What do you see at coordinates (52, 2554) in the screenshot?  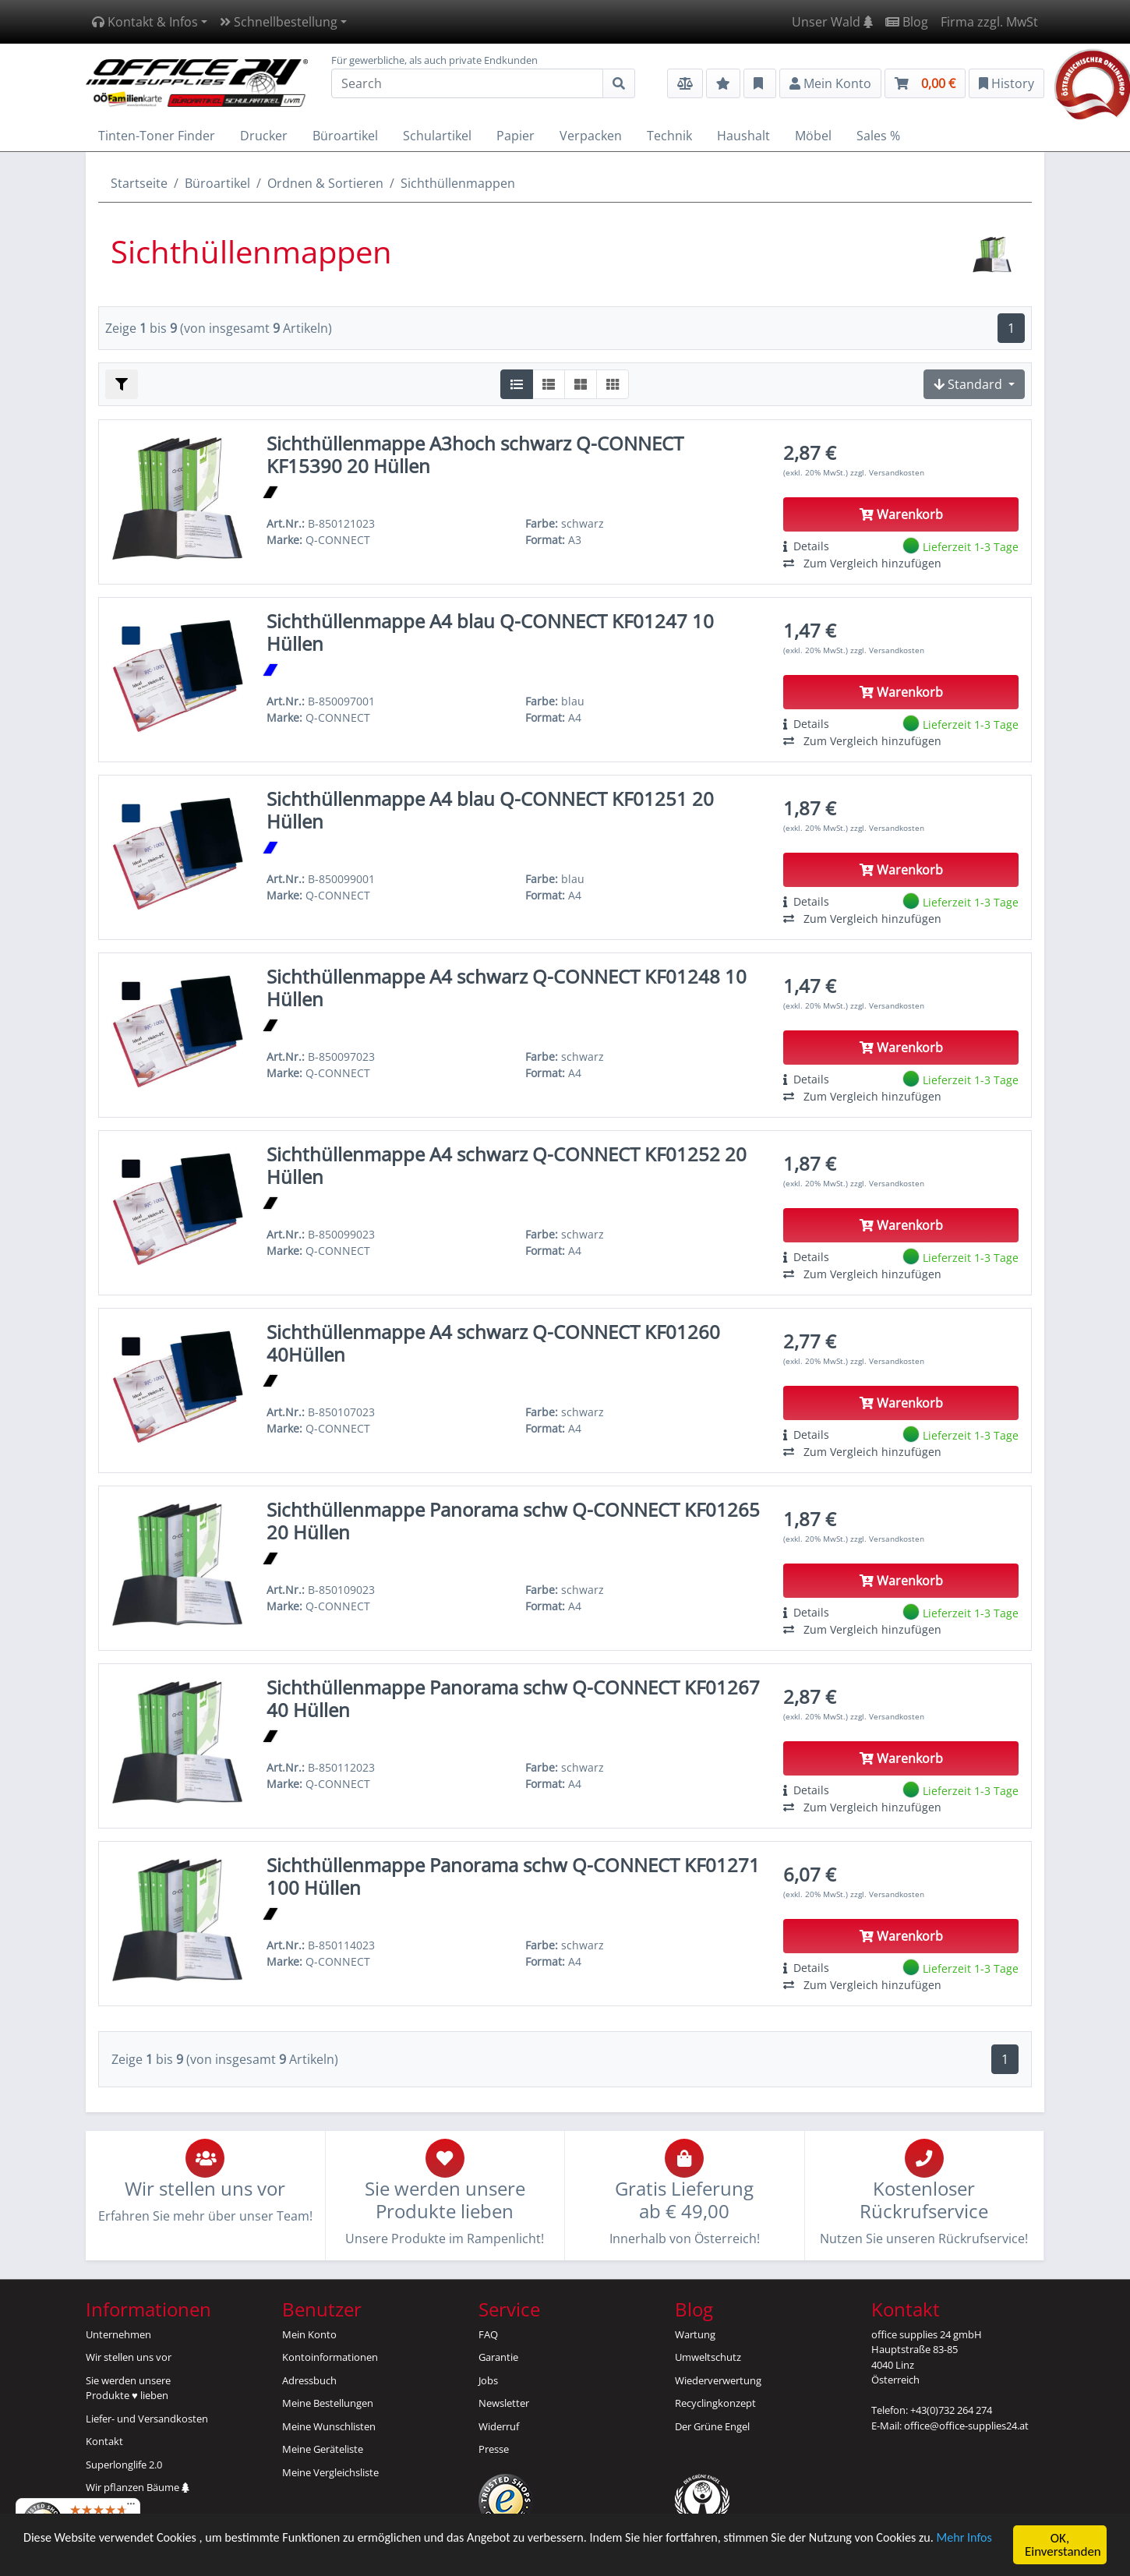 I see `Mehr Infos` at bounding box center [52, 2554].